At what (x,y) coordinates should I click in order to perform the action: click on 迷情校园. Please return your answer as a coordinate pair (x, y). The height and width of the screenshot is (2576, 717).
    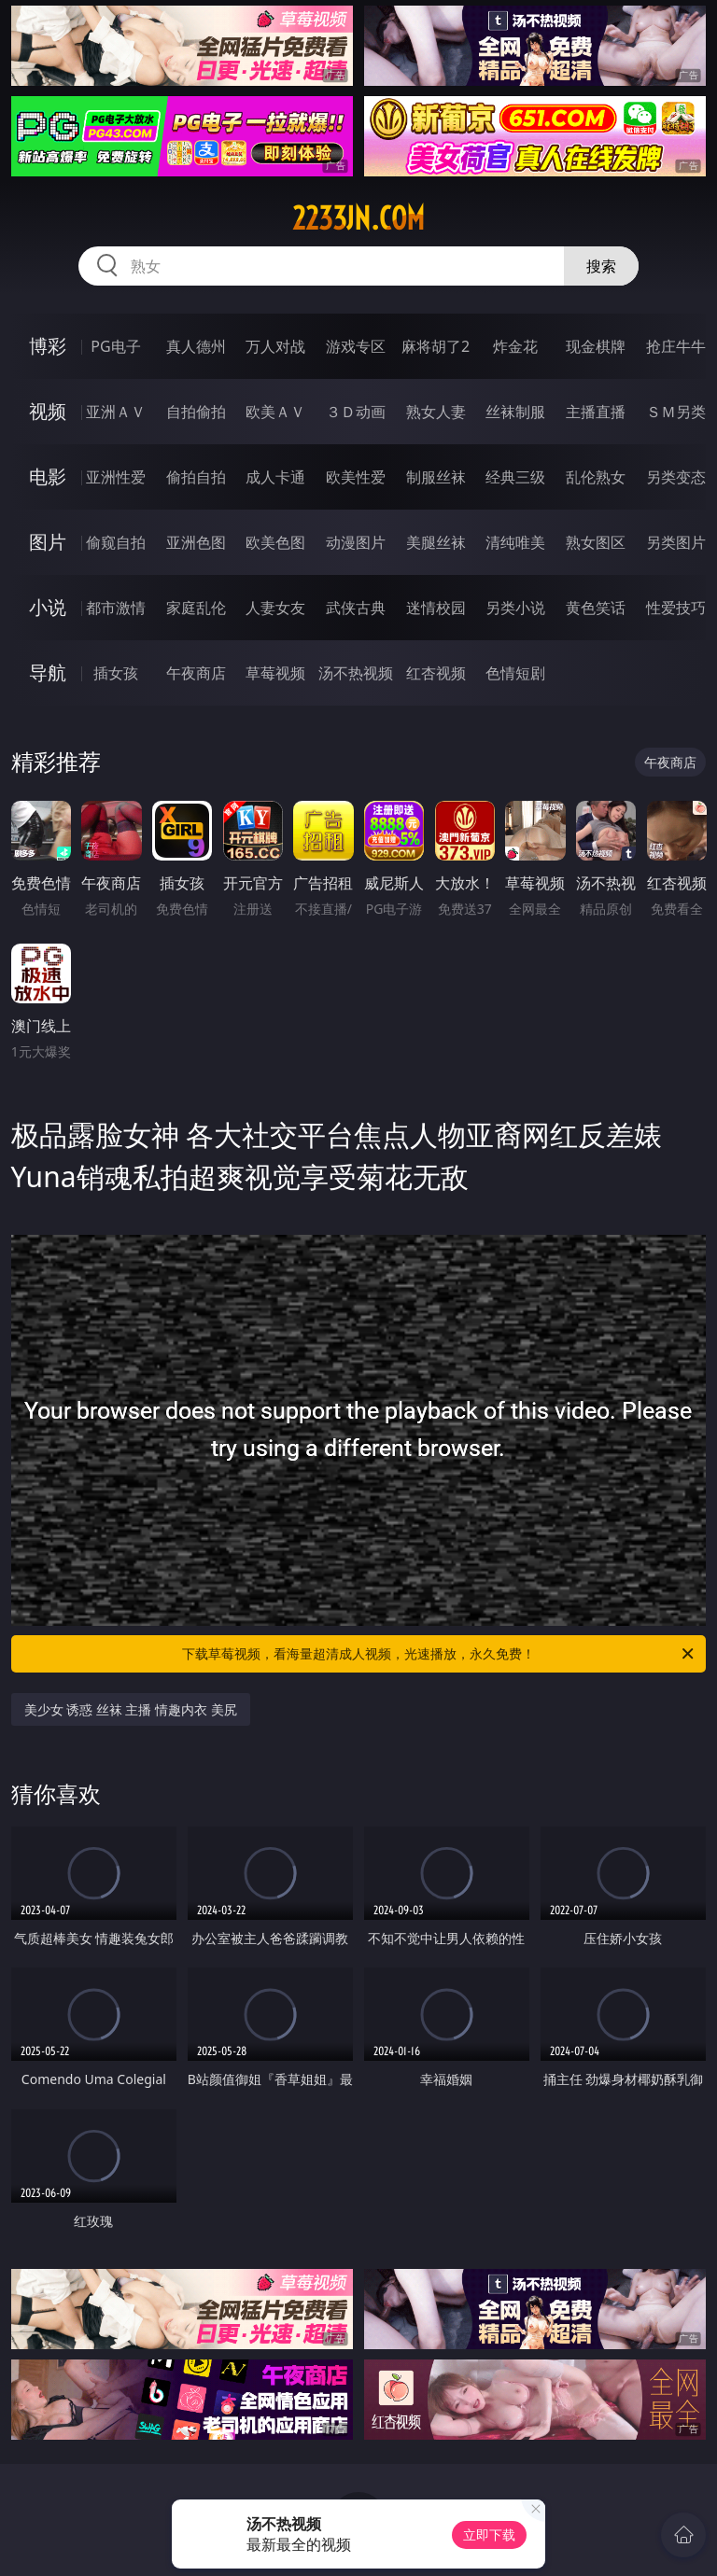
    Looking at the image, I should click on (436, 607).